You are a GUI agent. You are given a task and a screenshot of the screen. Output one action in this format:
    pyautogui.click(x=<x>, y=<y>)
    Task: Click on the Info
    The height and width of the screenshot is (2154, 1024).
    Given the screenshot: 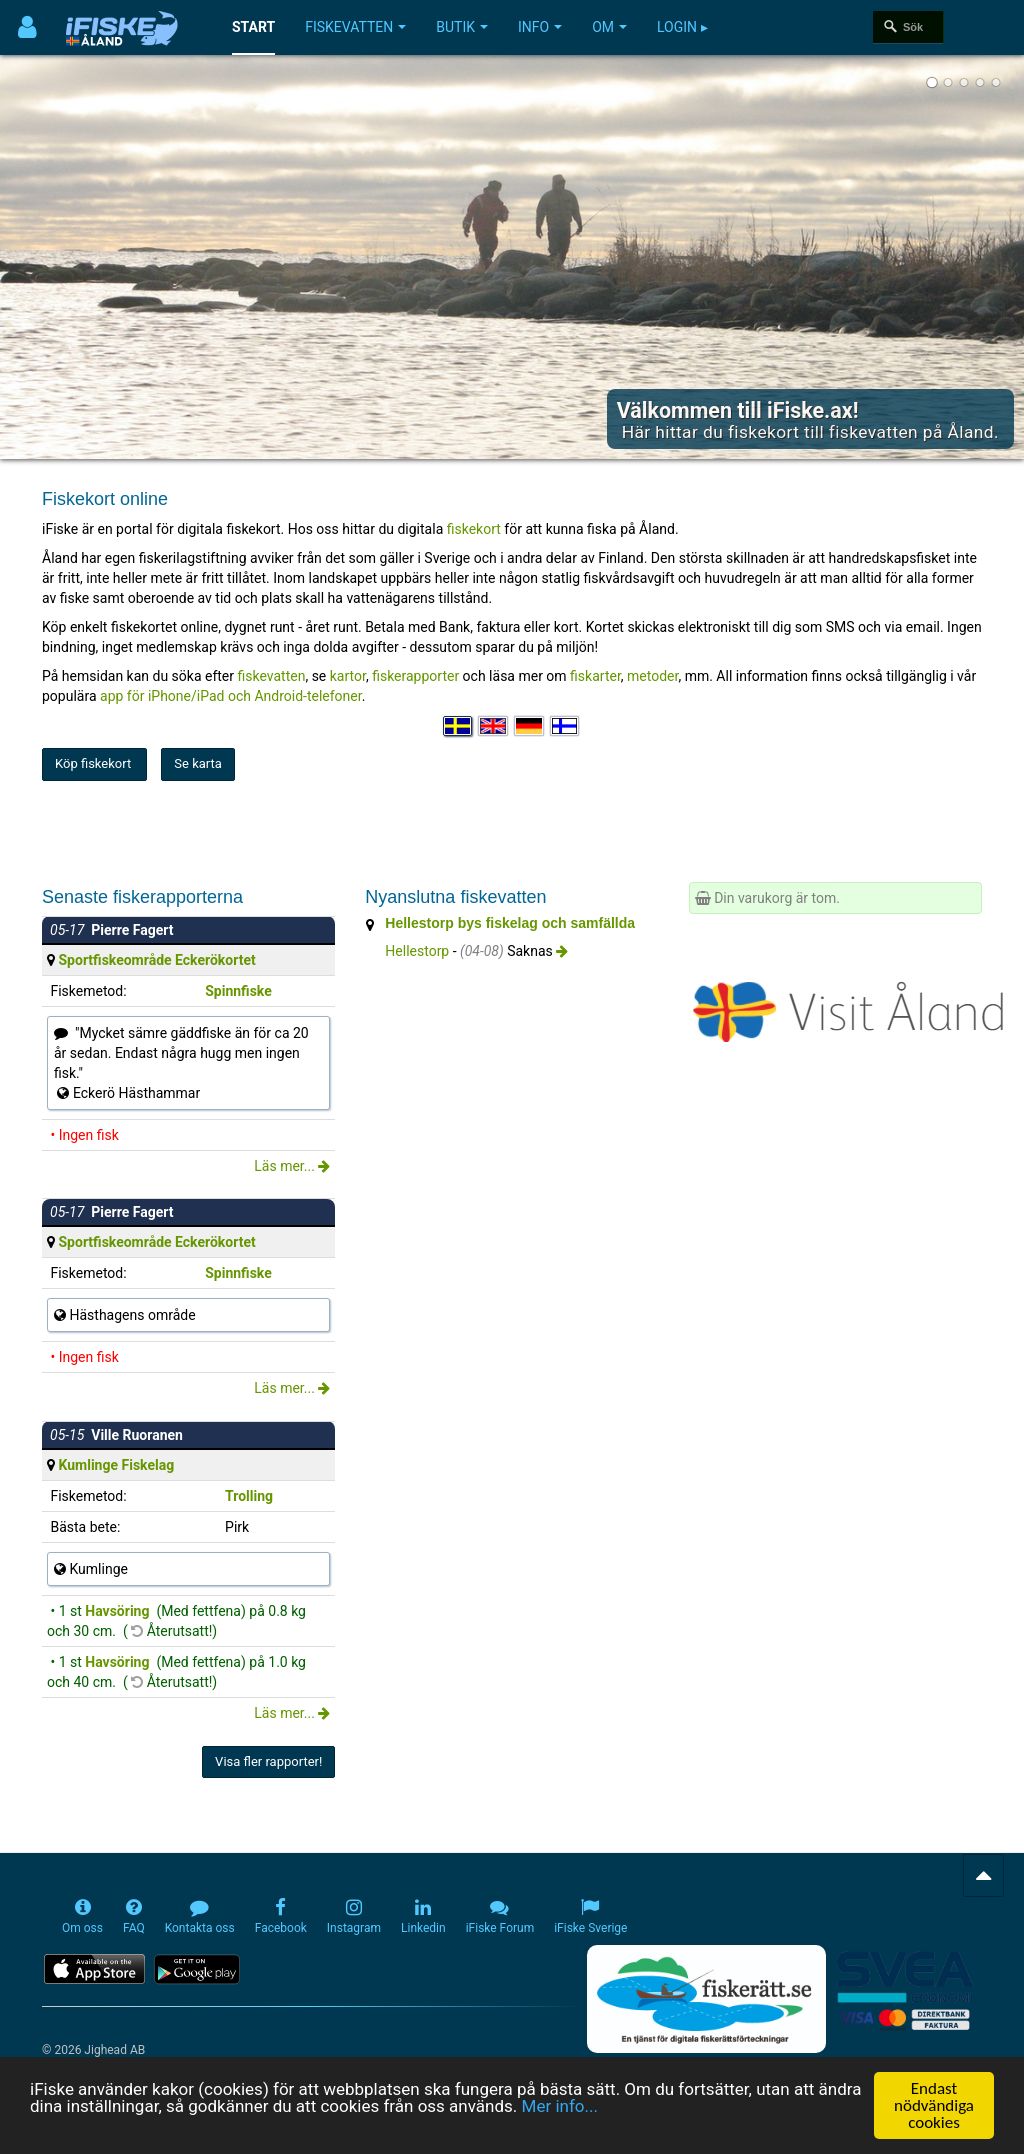 What is the action you would take?
    pyautogui.click(x=540, y=27)
    